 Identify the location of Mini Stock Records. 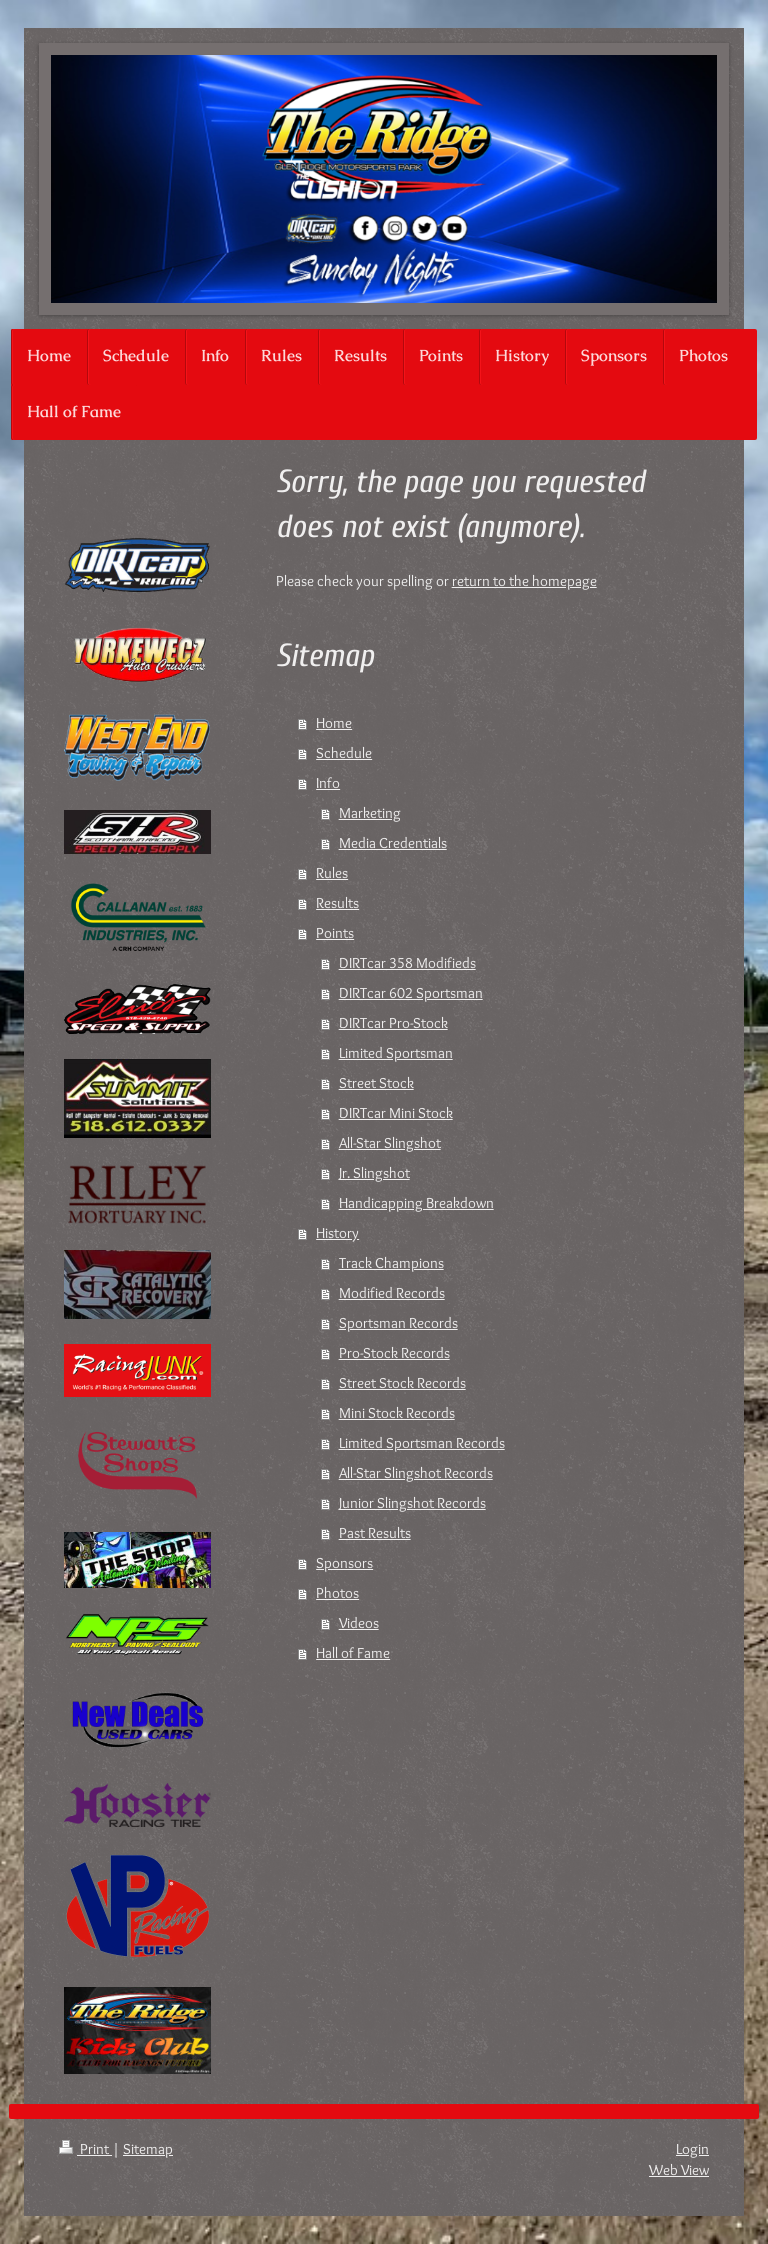
(397, 1413).